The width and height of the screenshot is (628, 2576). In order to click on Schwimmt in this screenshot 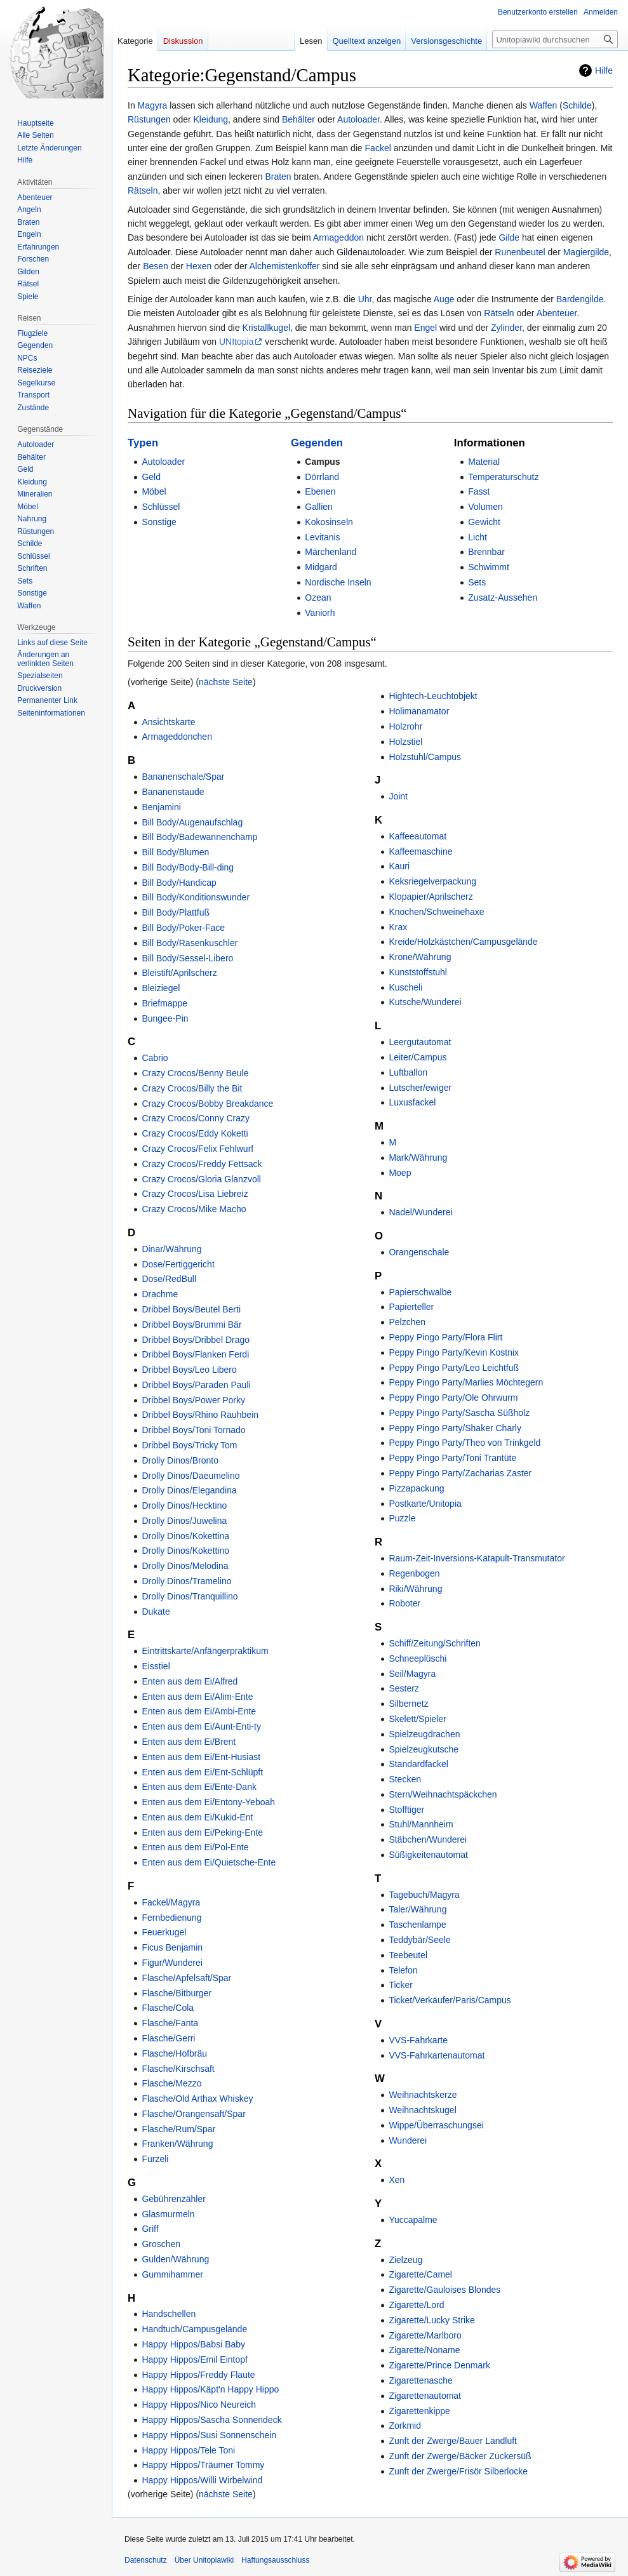, I will do `click(488, 567)`.